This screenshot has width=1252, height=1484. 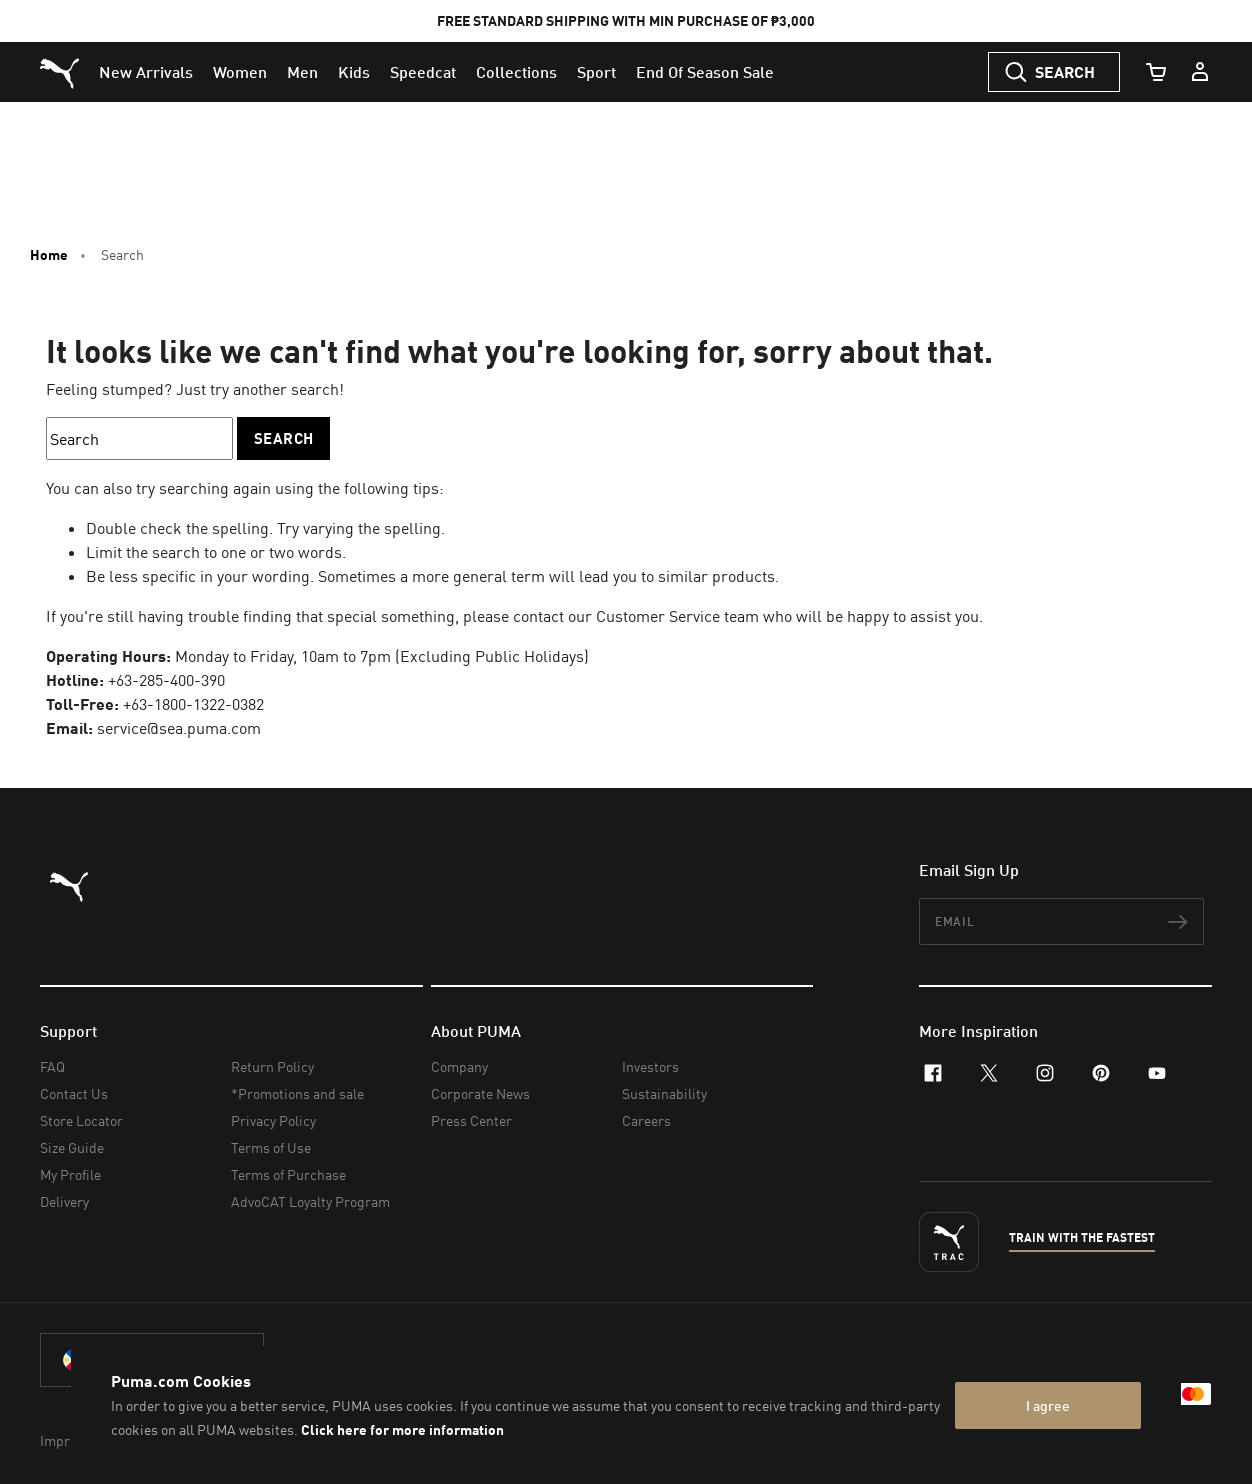 What do you see at coordinates (74, 1093) in the screenshot?
I see `Contact Us` at bounding box center [74, 1093].